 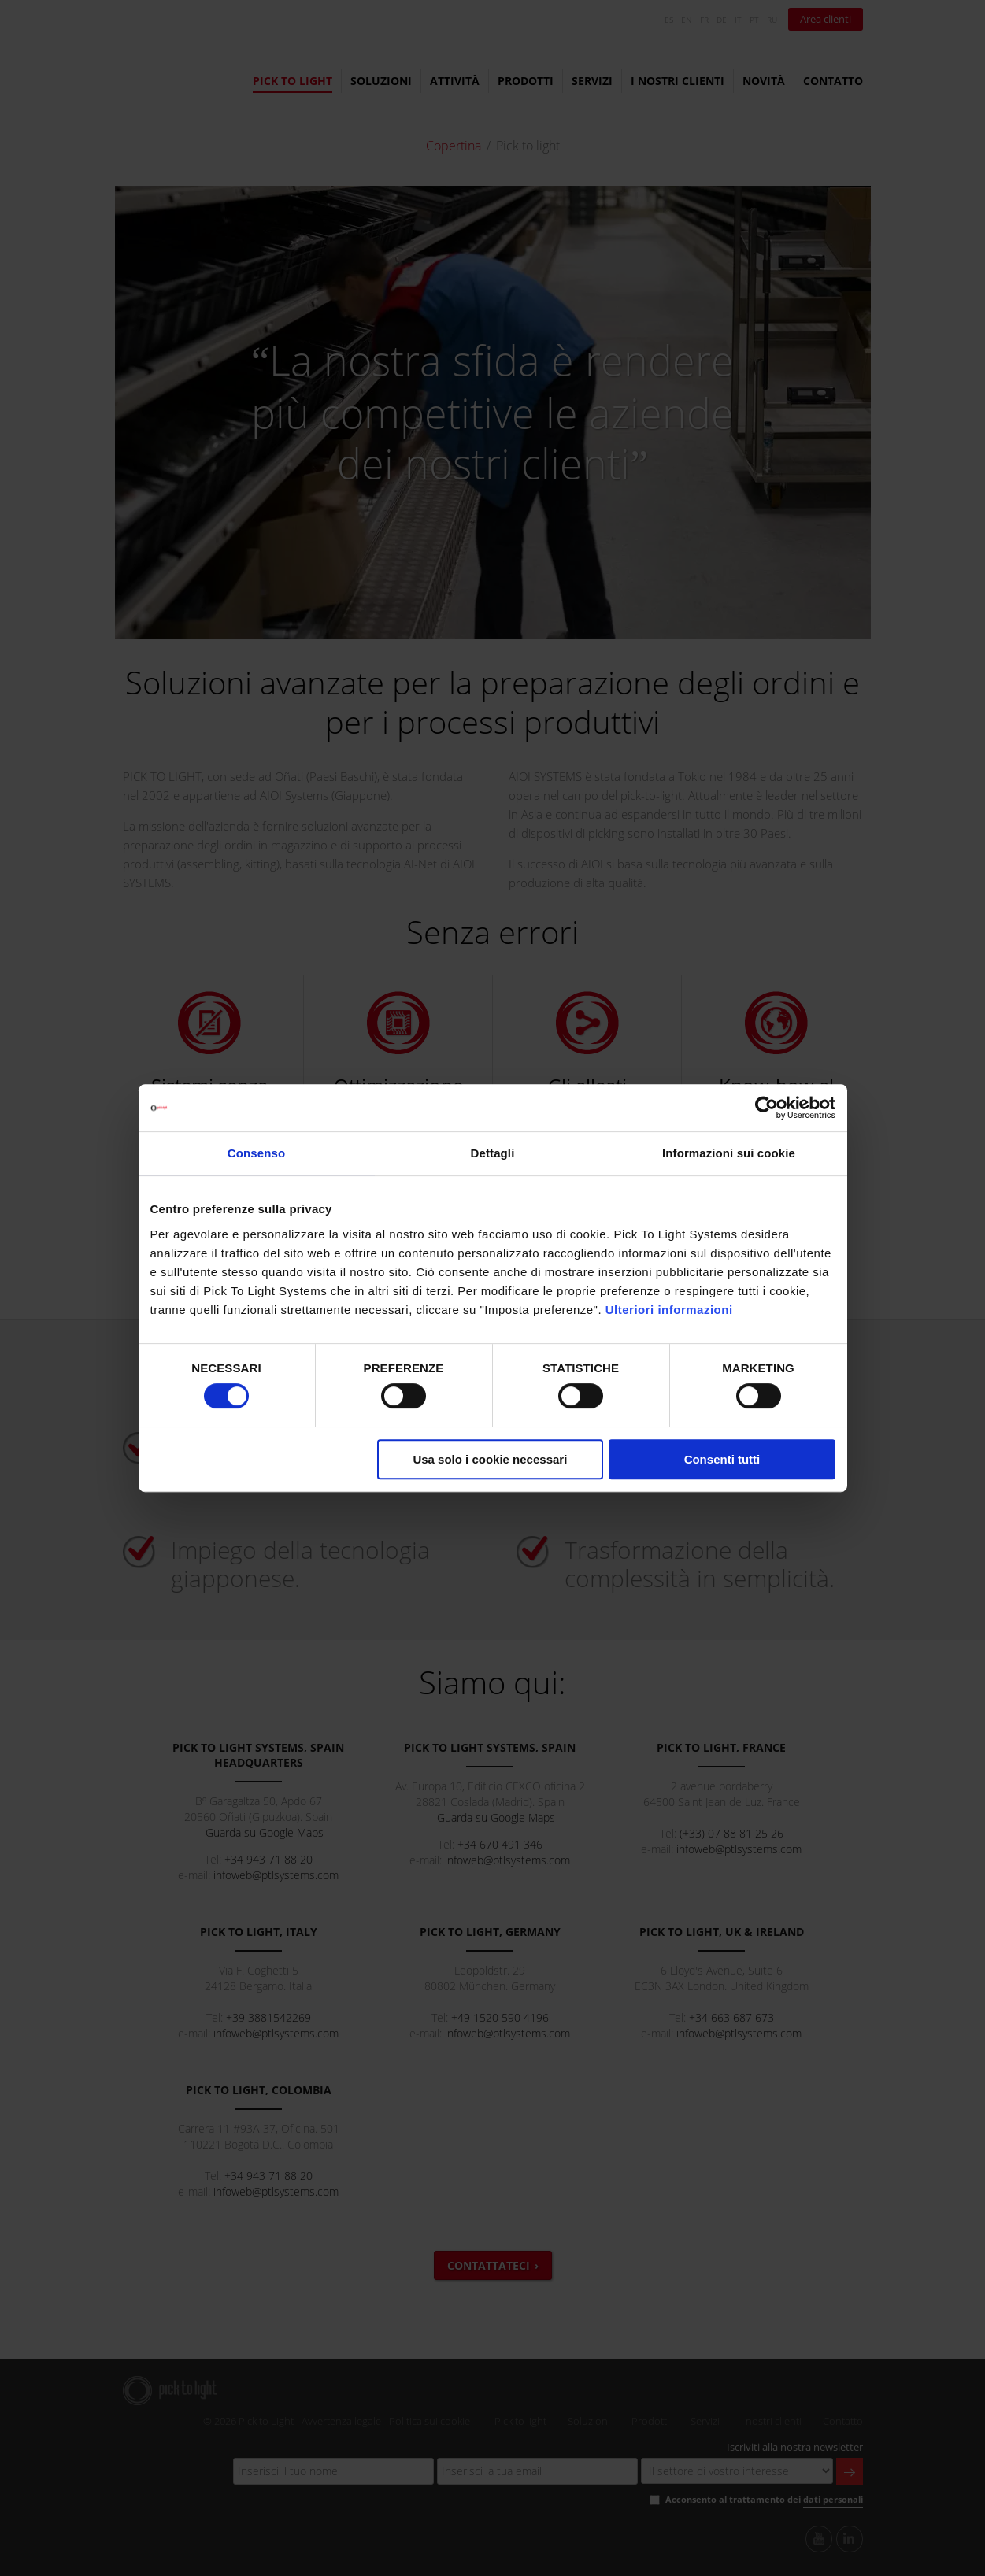 I want to click on Consenso [tab], so click(x=256, y=1153).